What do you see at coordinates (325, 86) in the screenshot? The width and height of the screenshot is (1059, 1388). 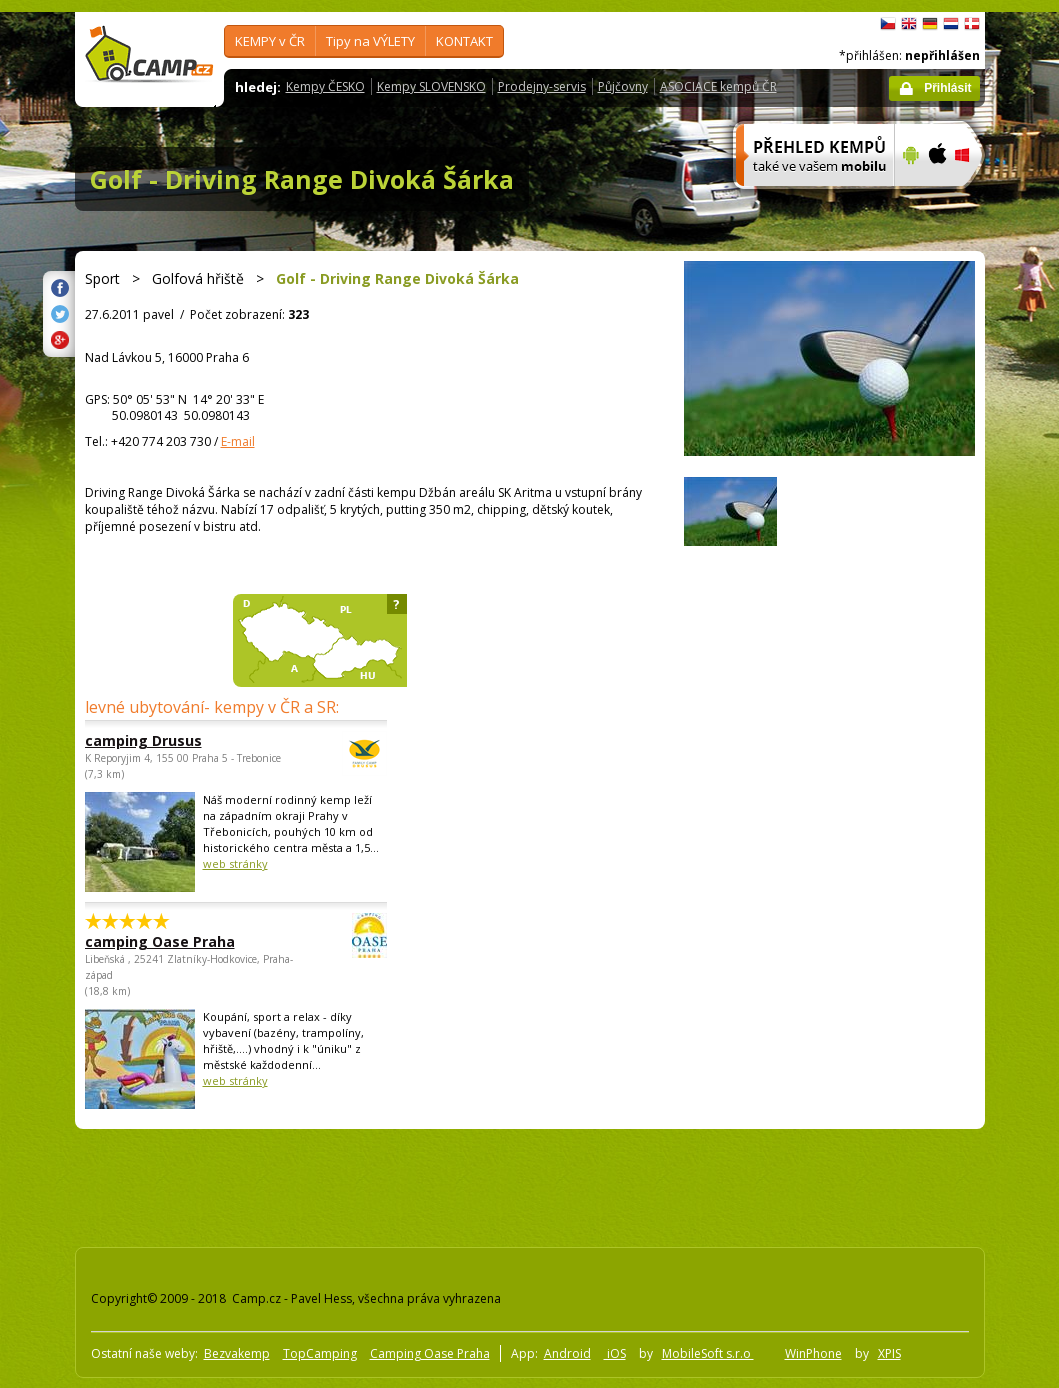 I see `Kempy ČESKO` at bounding box center [325, 86].